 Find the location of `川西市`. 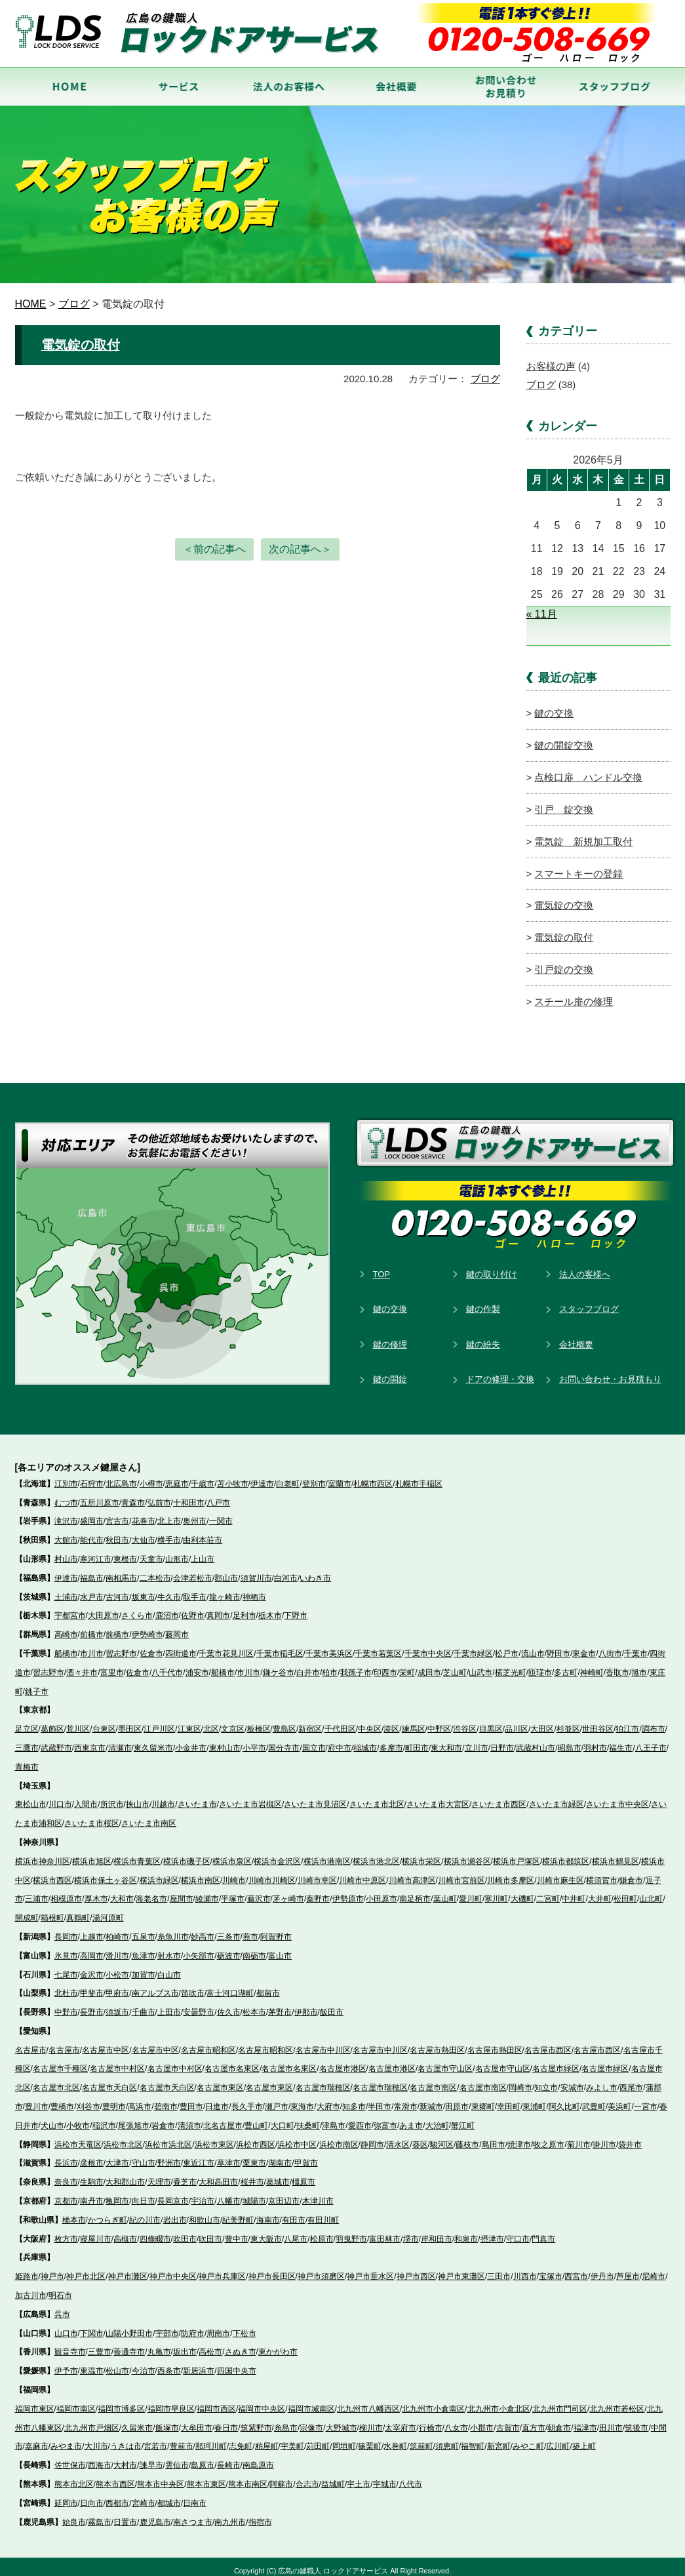

川西市 is located at coordinates (525, 2269).